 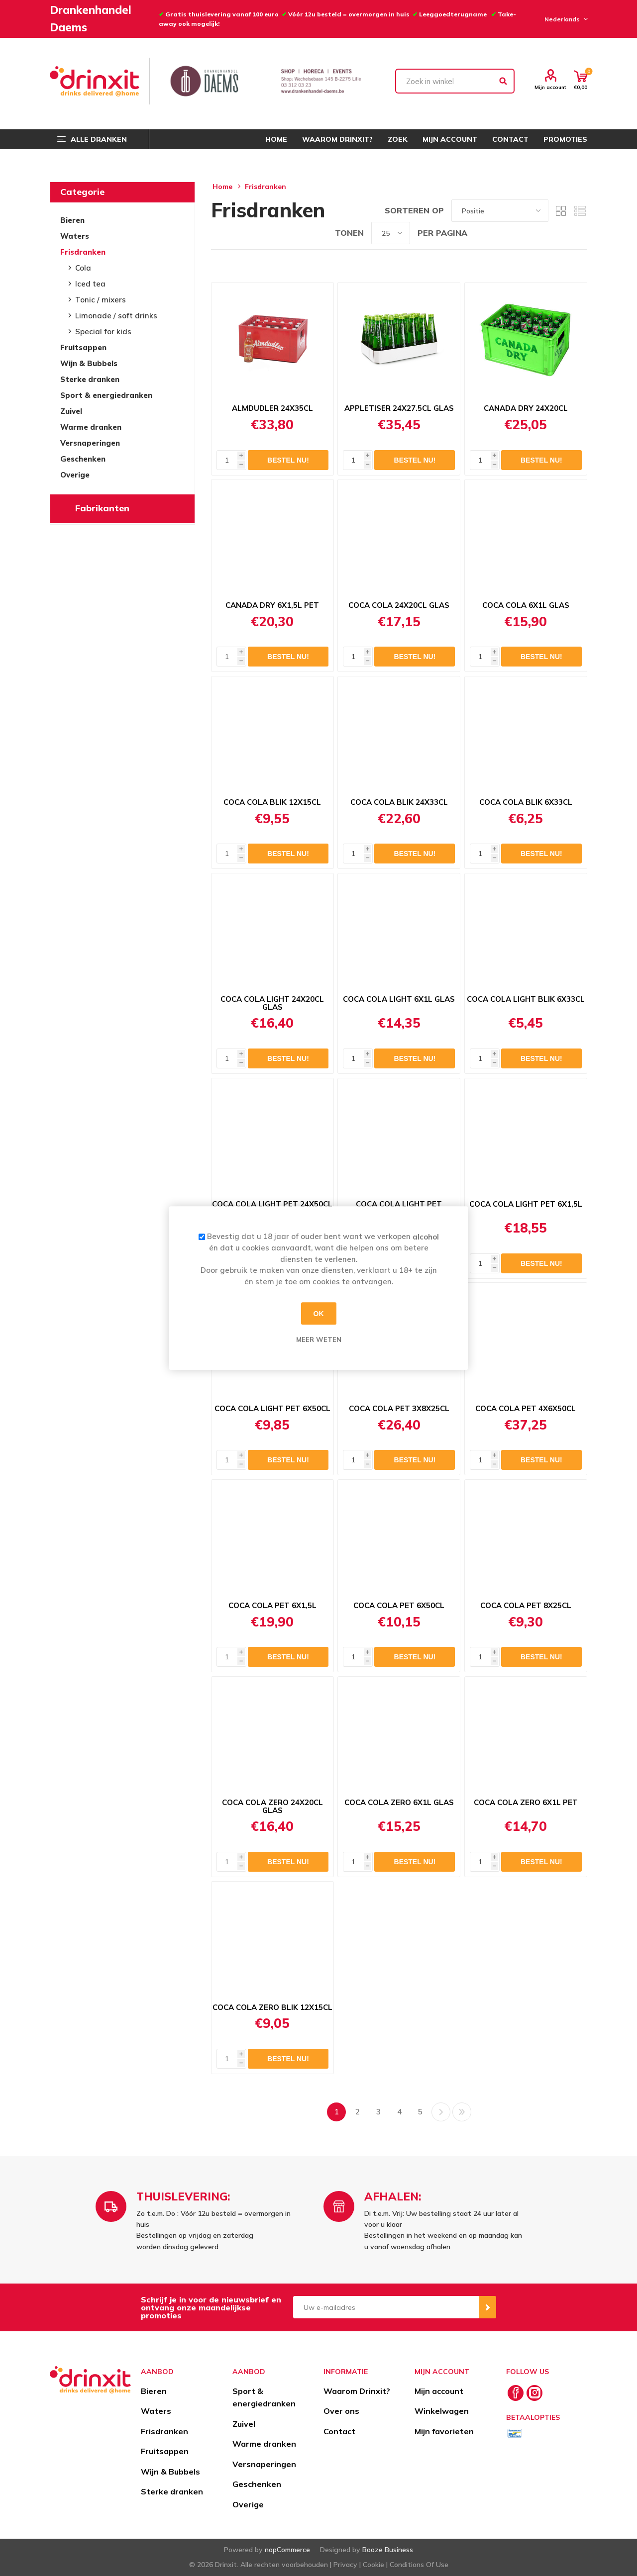 What do you see at coordinates (387, 2549) in the screenshot?
I see `Booze Business` at bounding box center [387, 2549].